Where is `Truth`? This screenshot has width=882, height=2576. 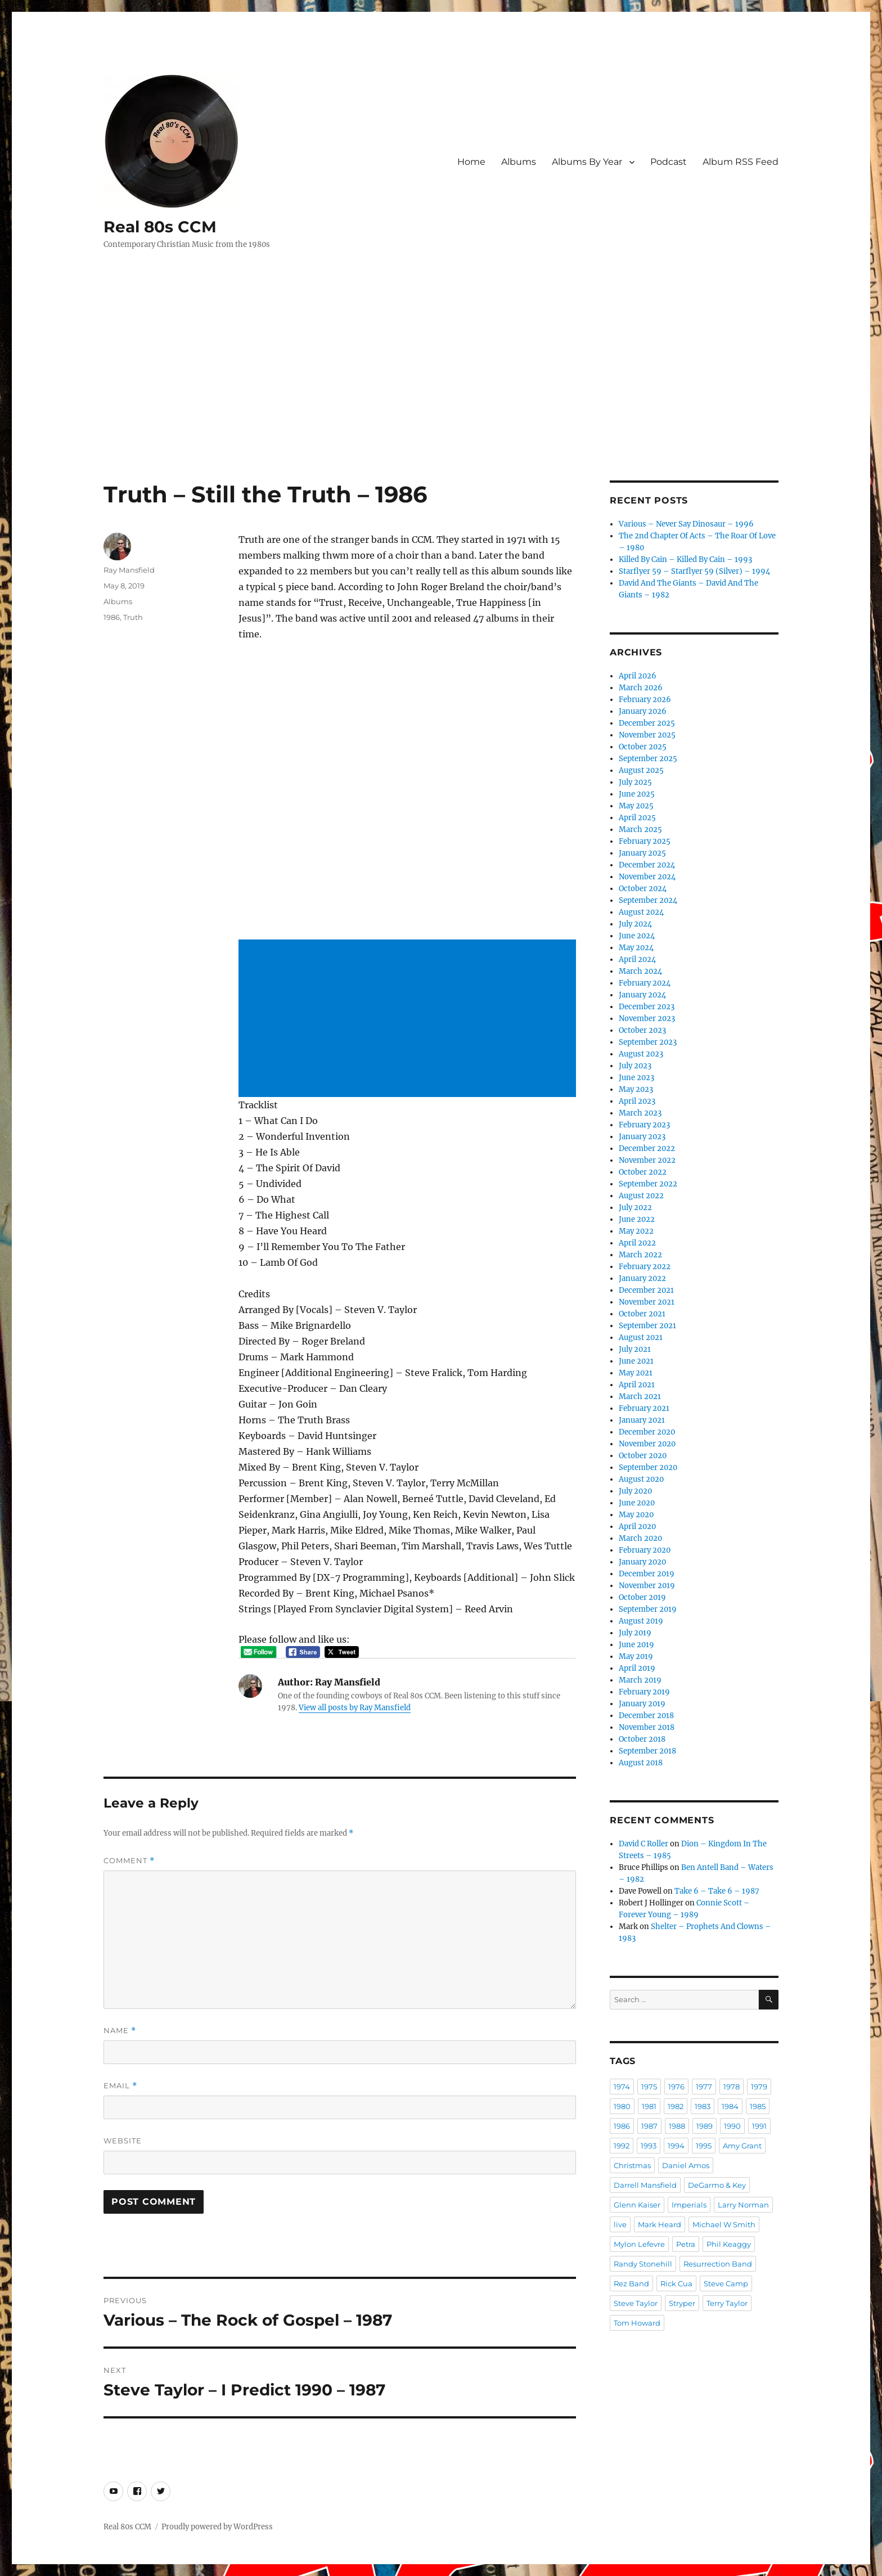 Truth is located at coordinates (133, 617).